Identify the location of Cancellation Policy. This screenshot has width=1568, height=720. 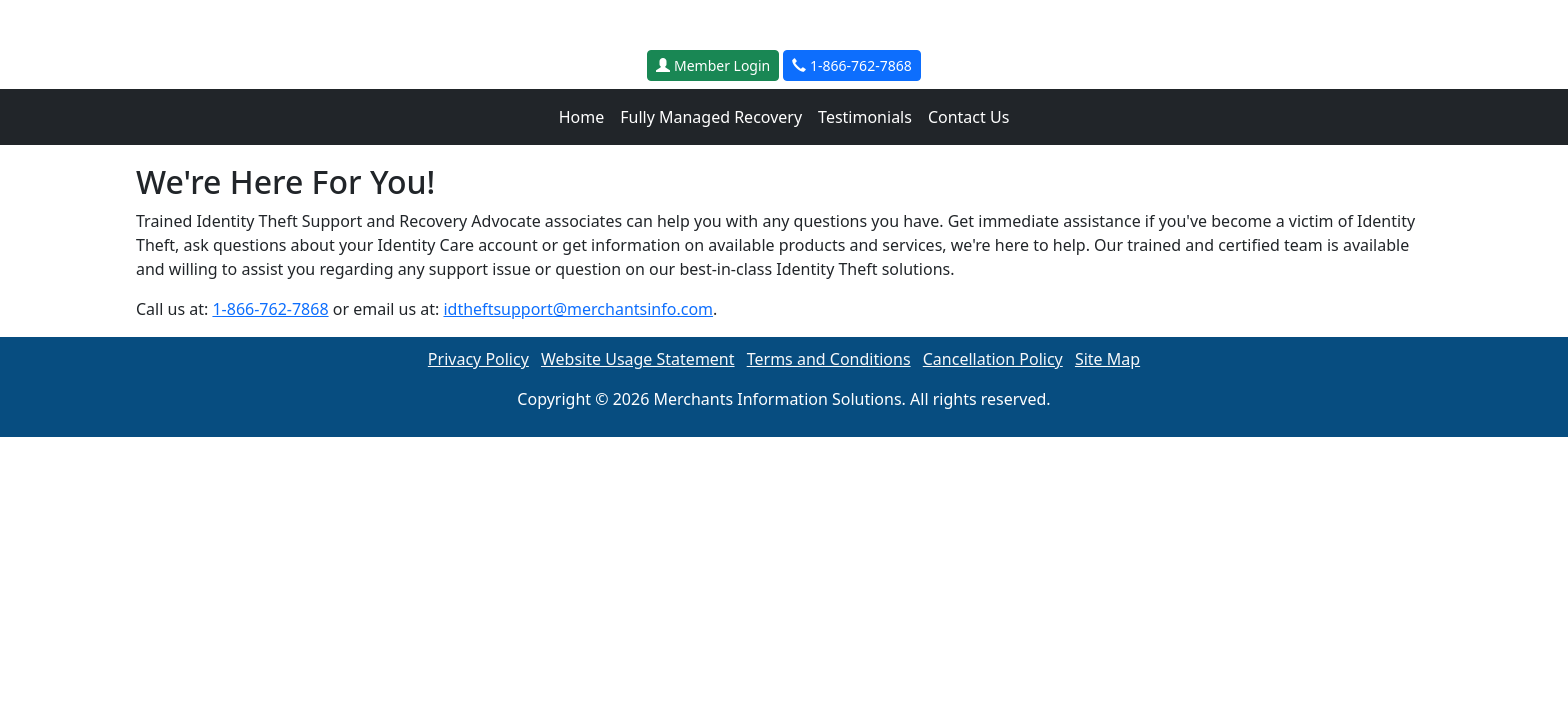
(993, 359).